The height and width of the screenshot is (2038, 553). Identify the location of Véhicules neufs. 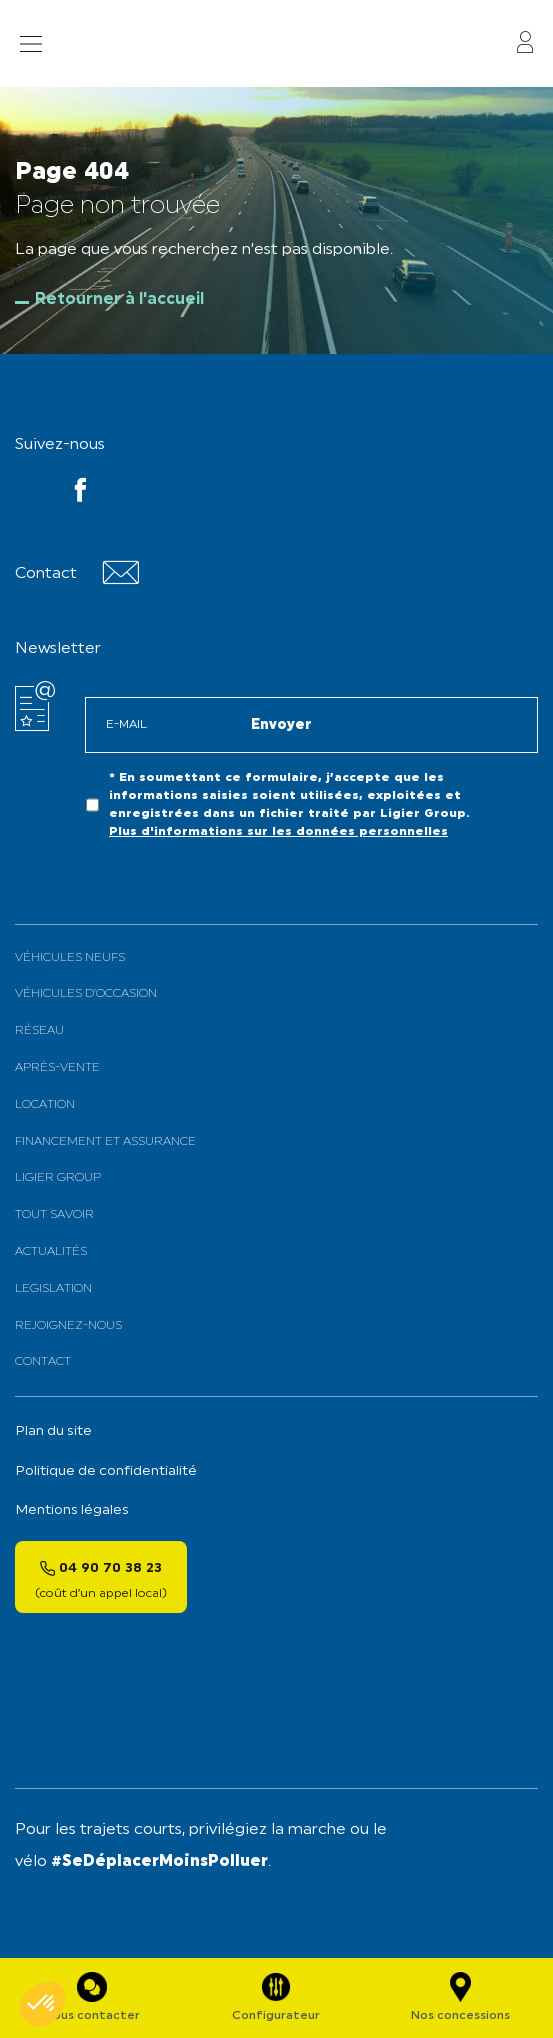
(70, 958).